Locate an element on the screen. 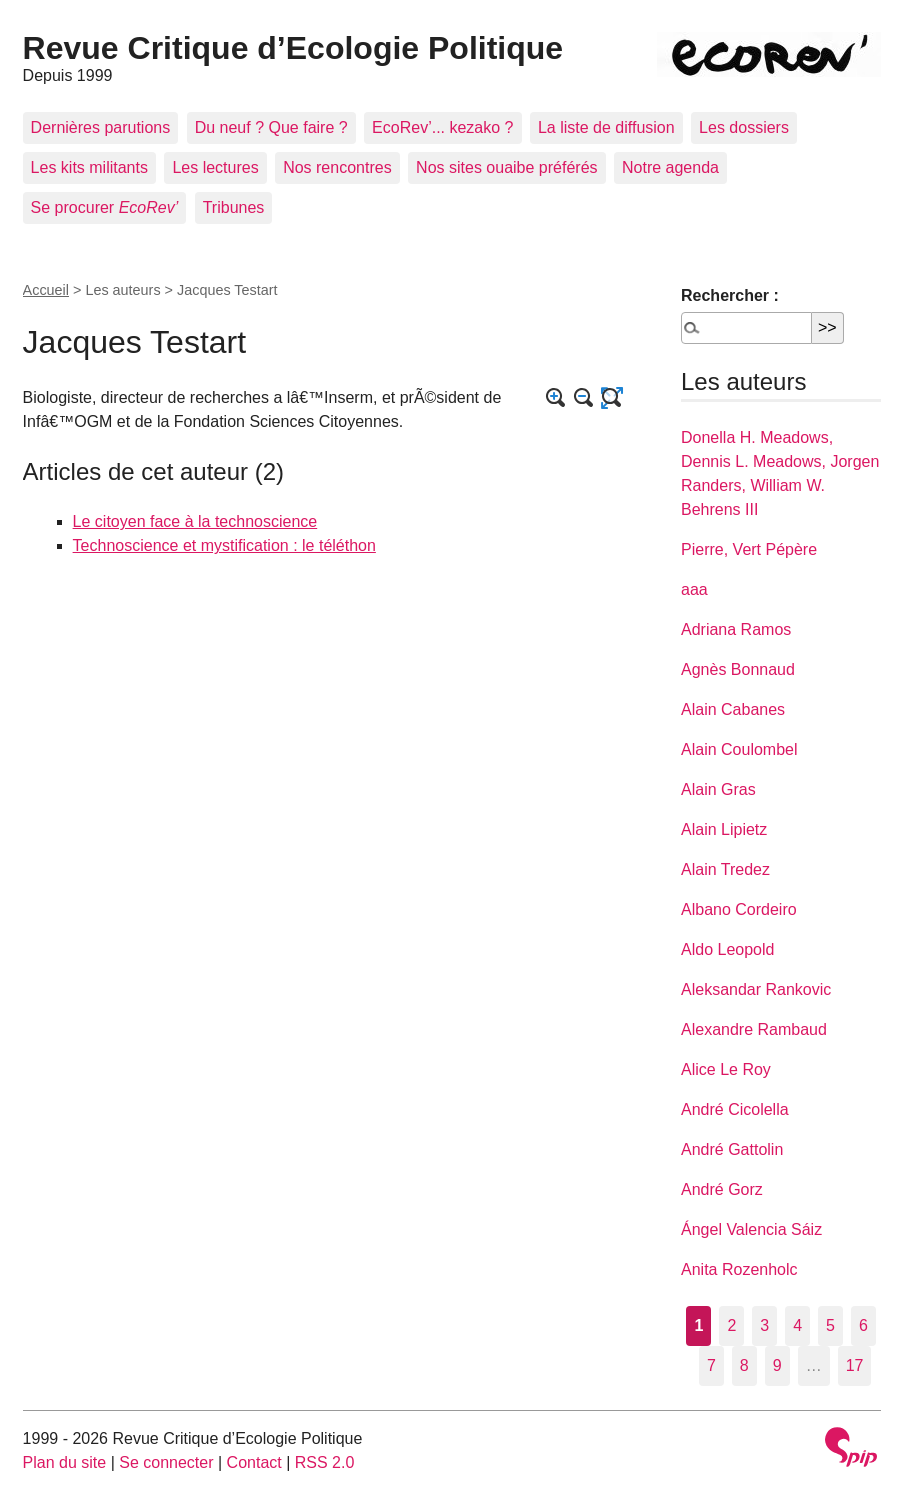 This screenshot has width=904, height=1504. Tribunes is located at coordinates (234, 207).